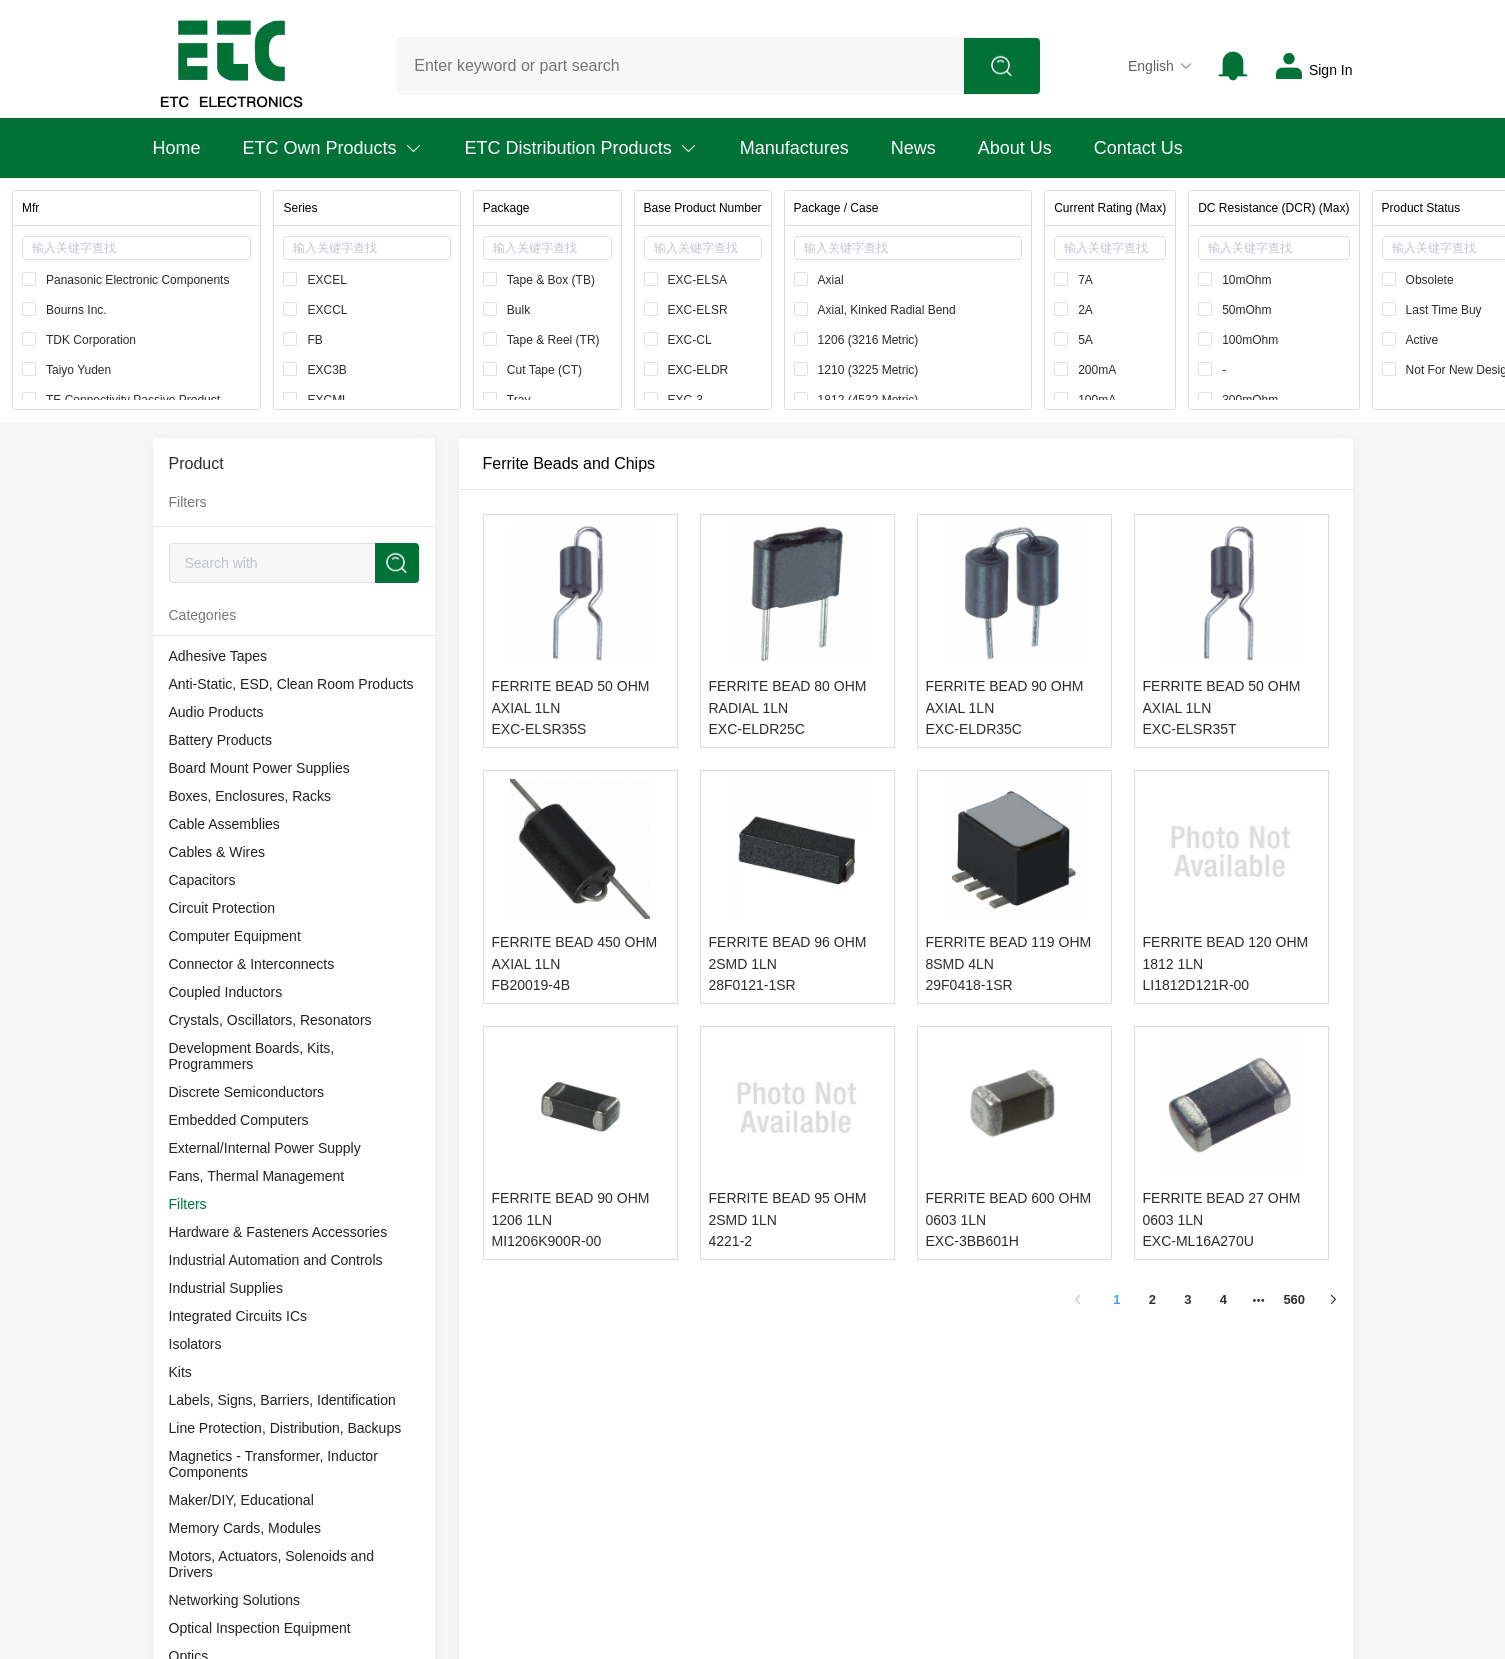  I want to click on Industrial Automation and Controls, so click(276, 1260).